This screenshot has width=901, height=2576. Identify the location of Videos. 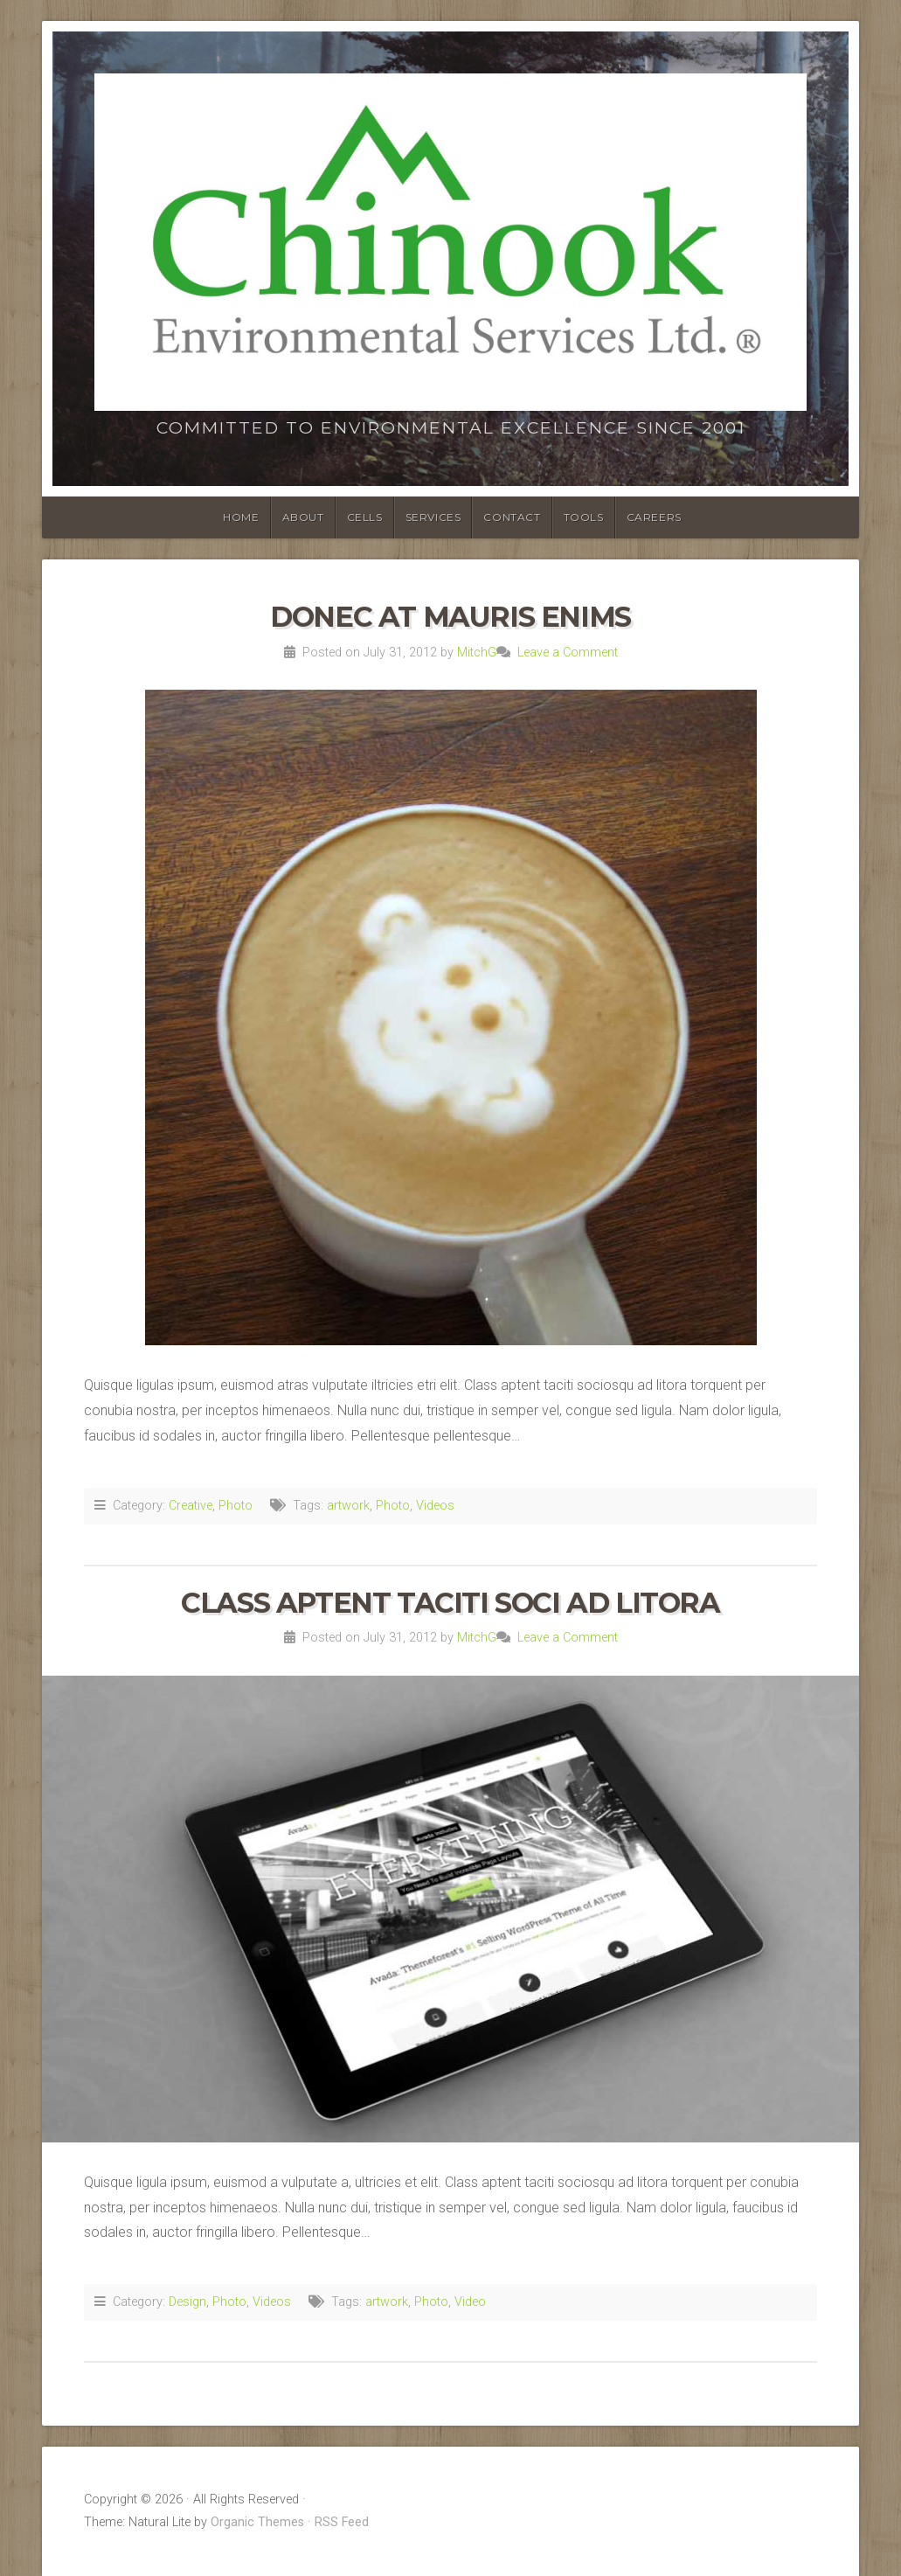
(435, 1505).